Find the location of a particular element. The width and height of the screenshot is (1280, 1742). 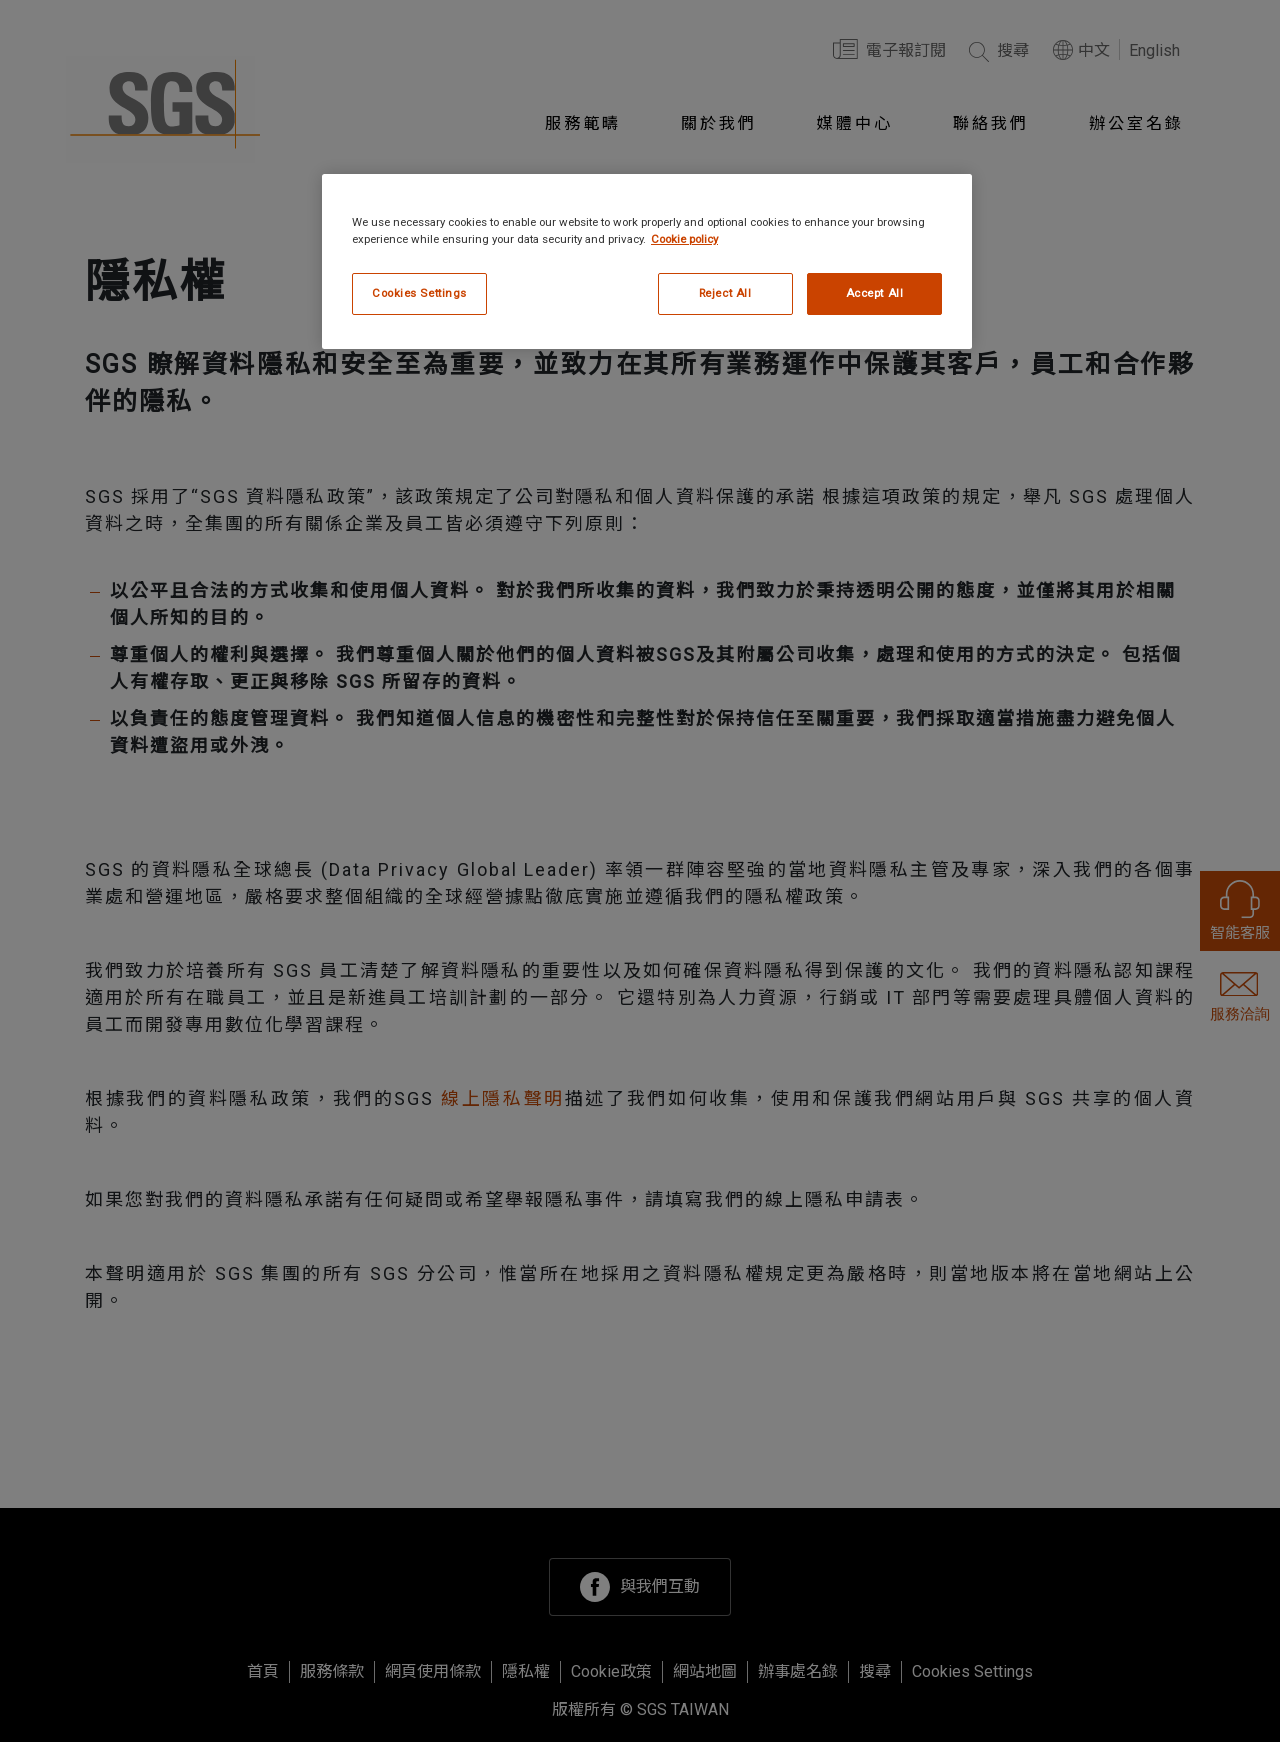

Cookie policy [More information about your privacy, opens in a new tab] is located at coordinates (684, 239).